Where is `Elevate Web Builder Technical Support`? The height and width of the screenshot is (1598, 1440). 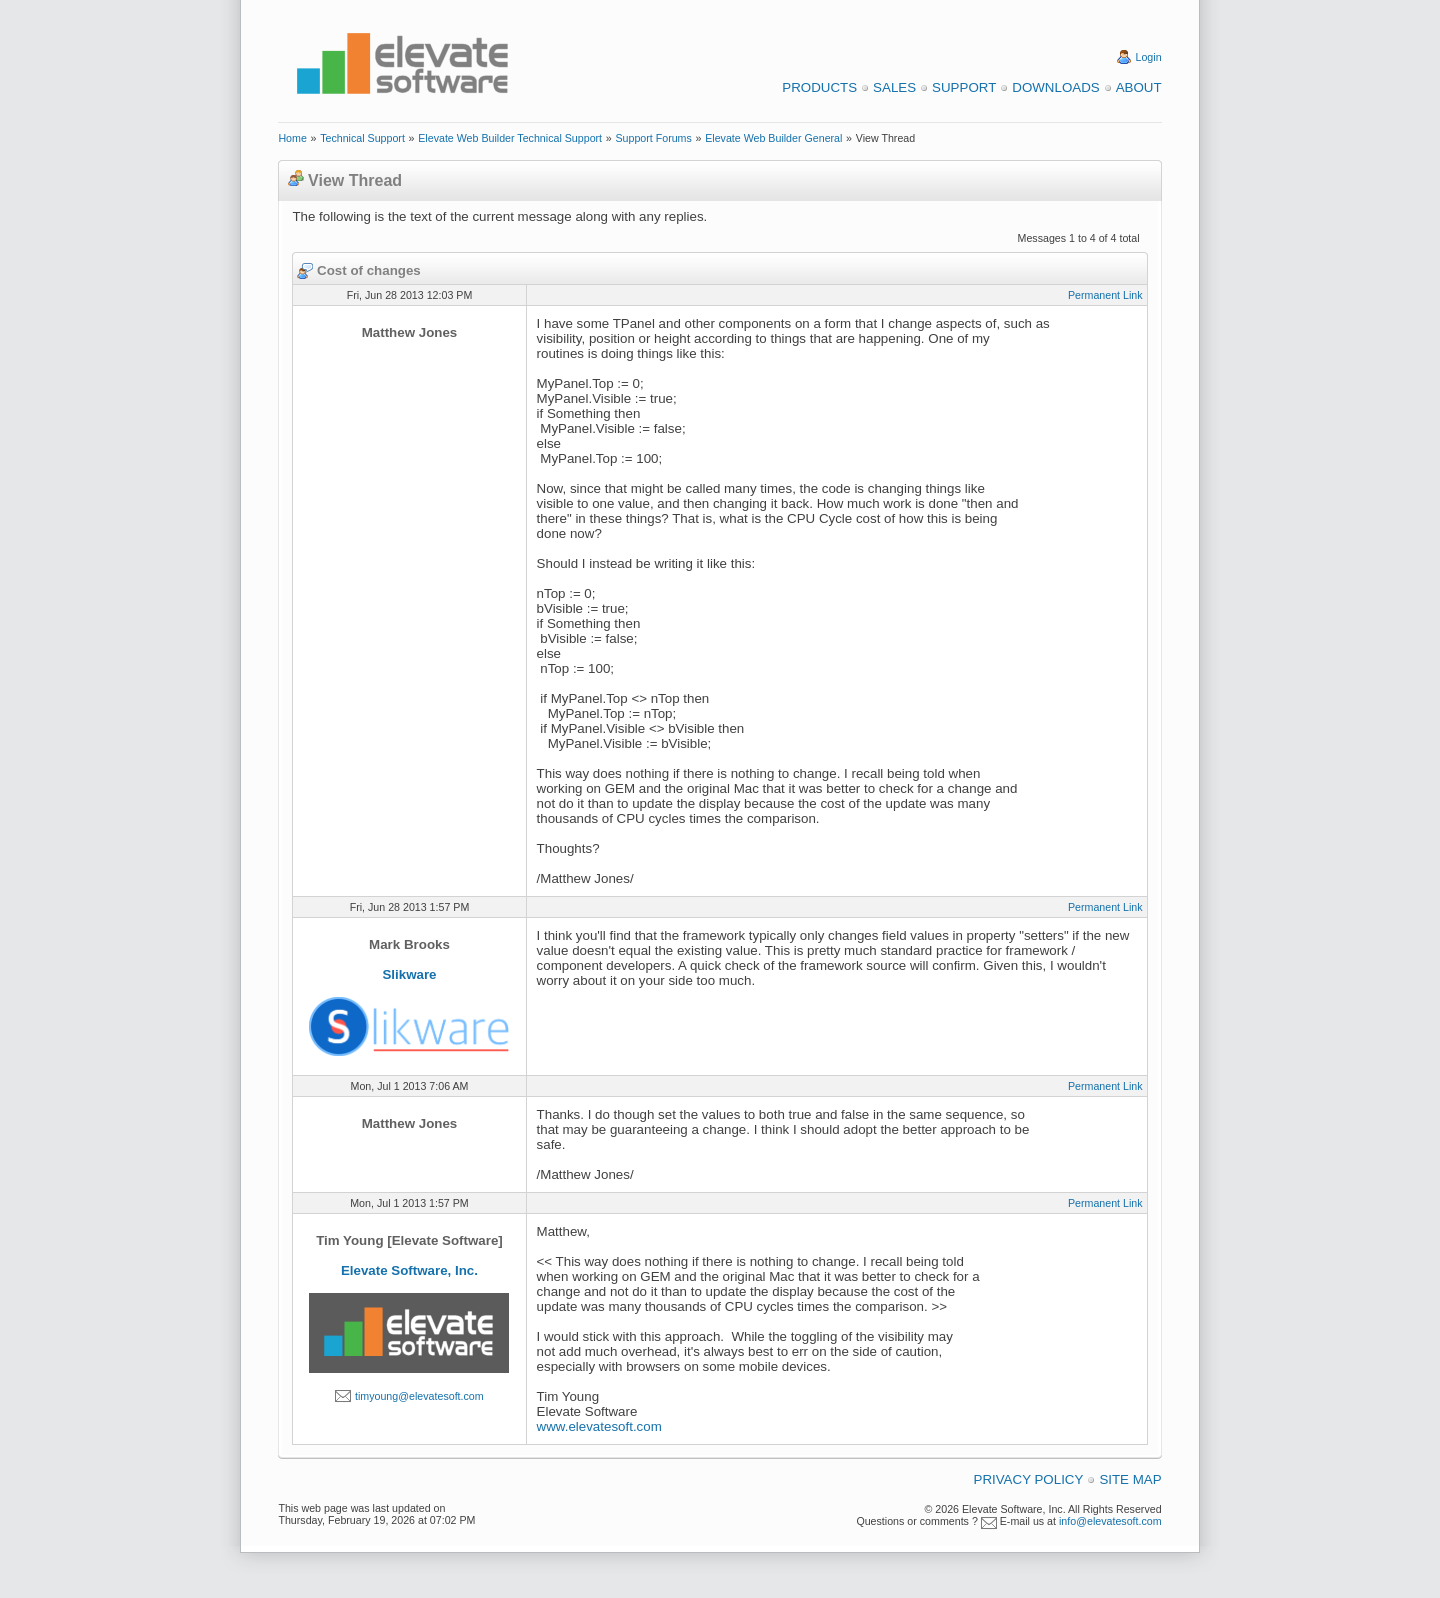 Elevate Web Builder Technical Support is located at coordinates (510, 138).